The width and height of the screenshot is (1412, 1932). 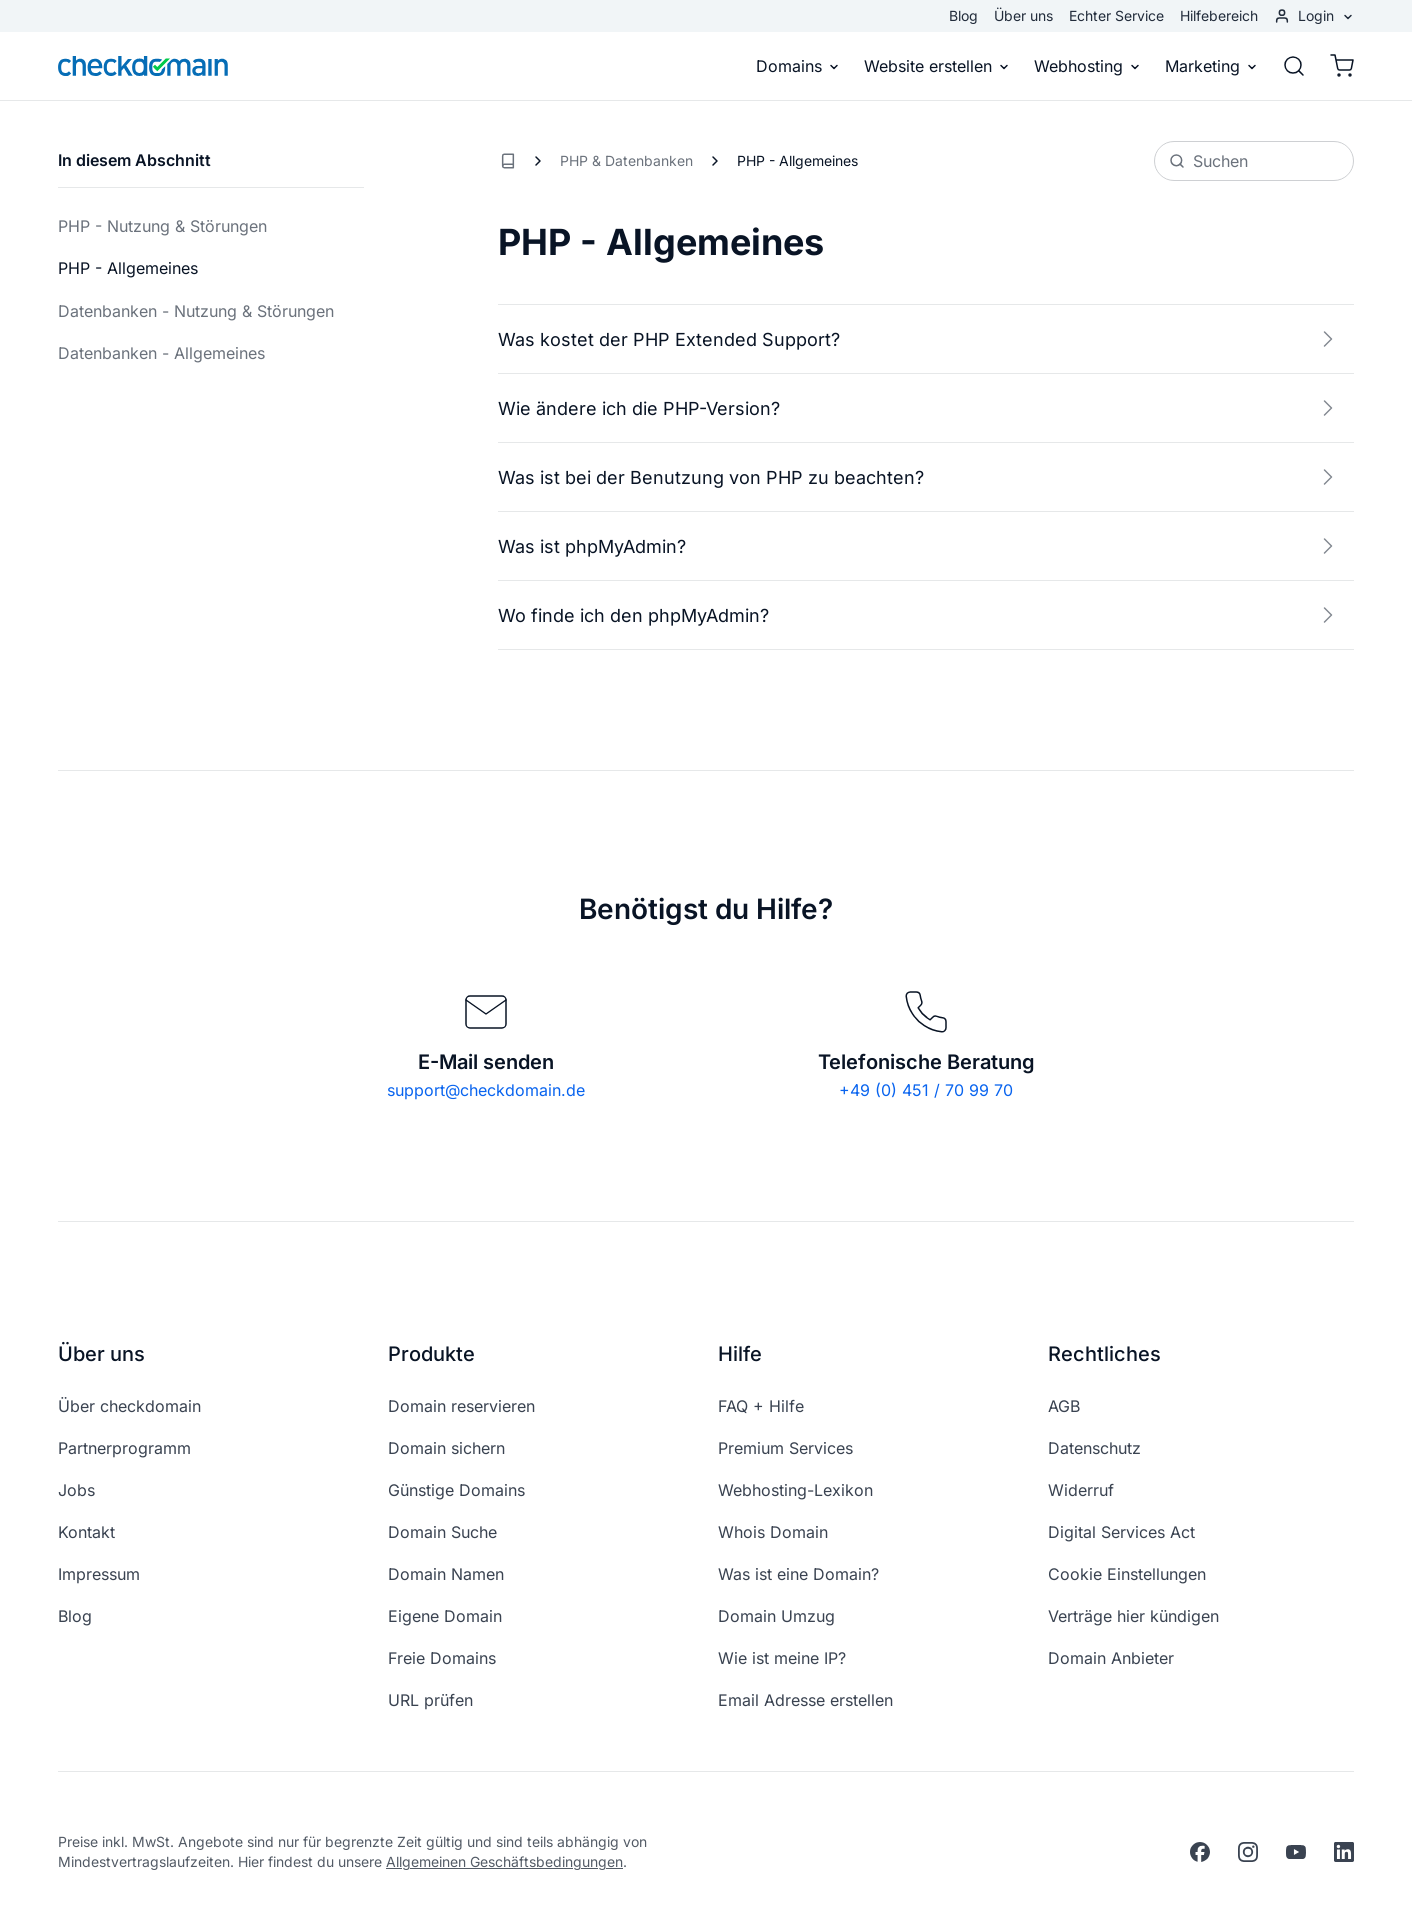 I want to click on [Suche], so click(x=1294, y=66).